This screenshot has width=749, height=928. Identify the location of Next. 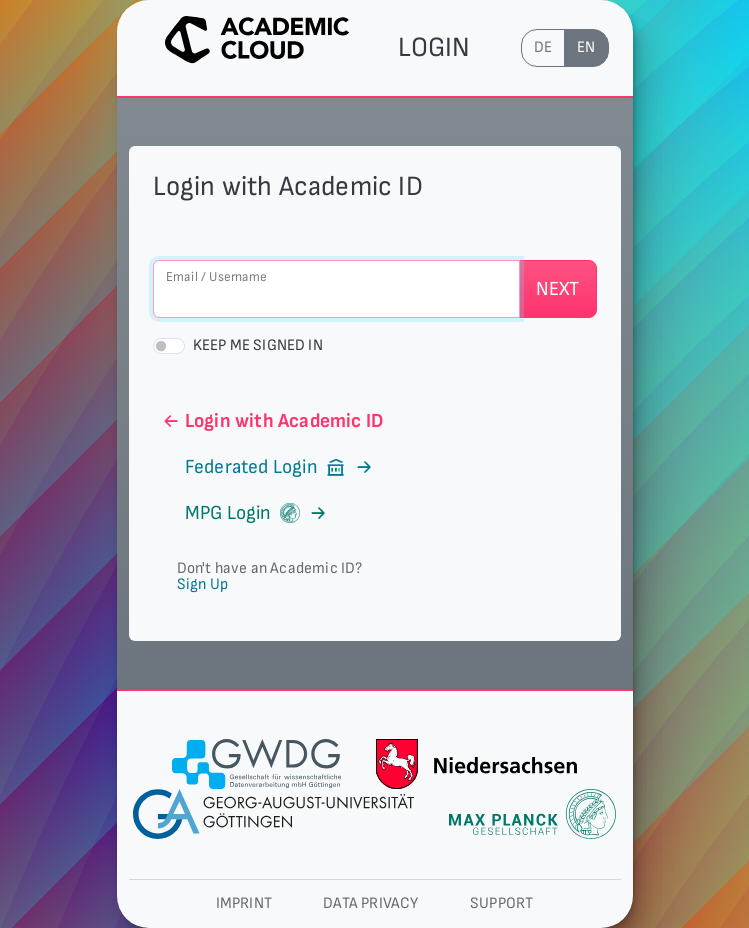
(558, 289).